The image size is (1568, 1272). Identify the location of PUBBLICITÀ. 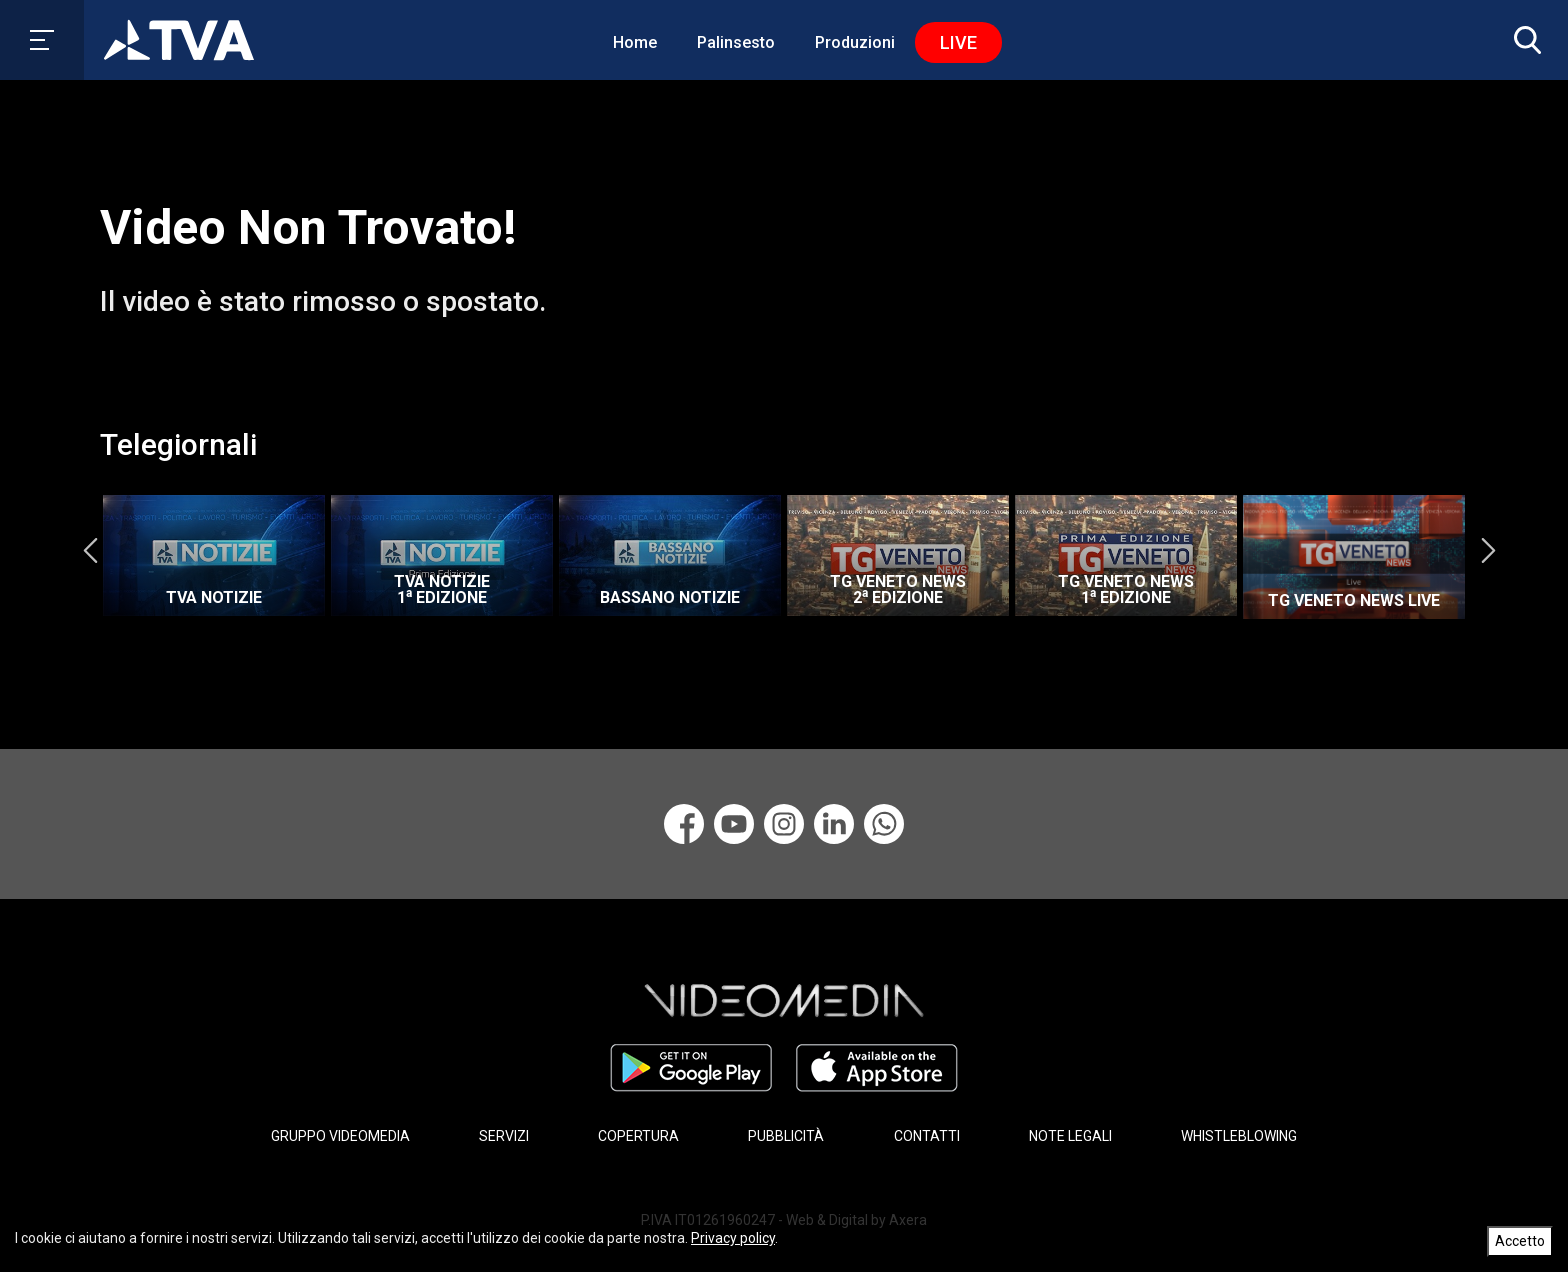
(786, 1136).